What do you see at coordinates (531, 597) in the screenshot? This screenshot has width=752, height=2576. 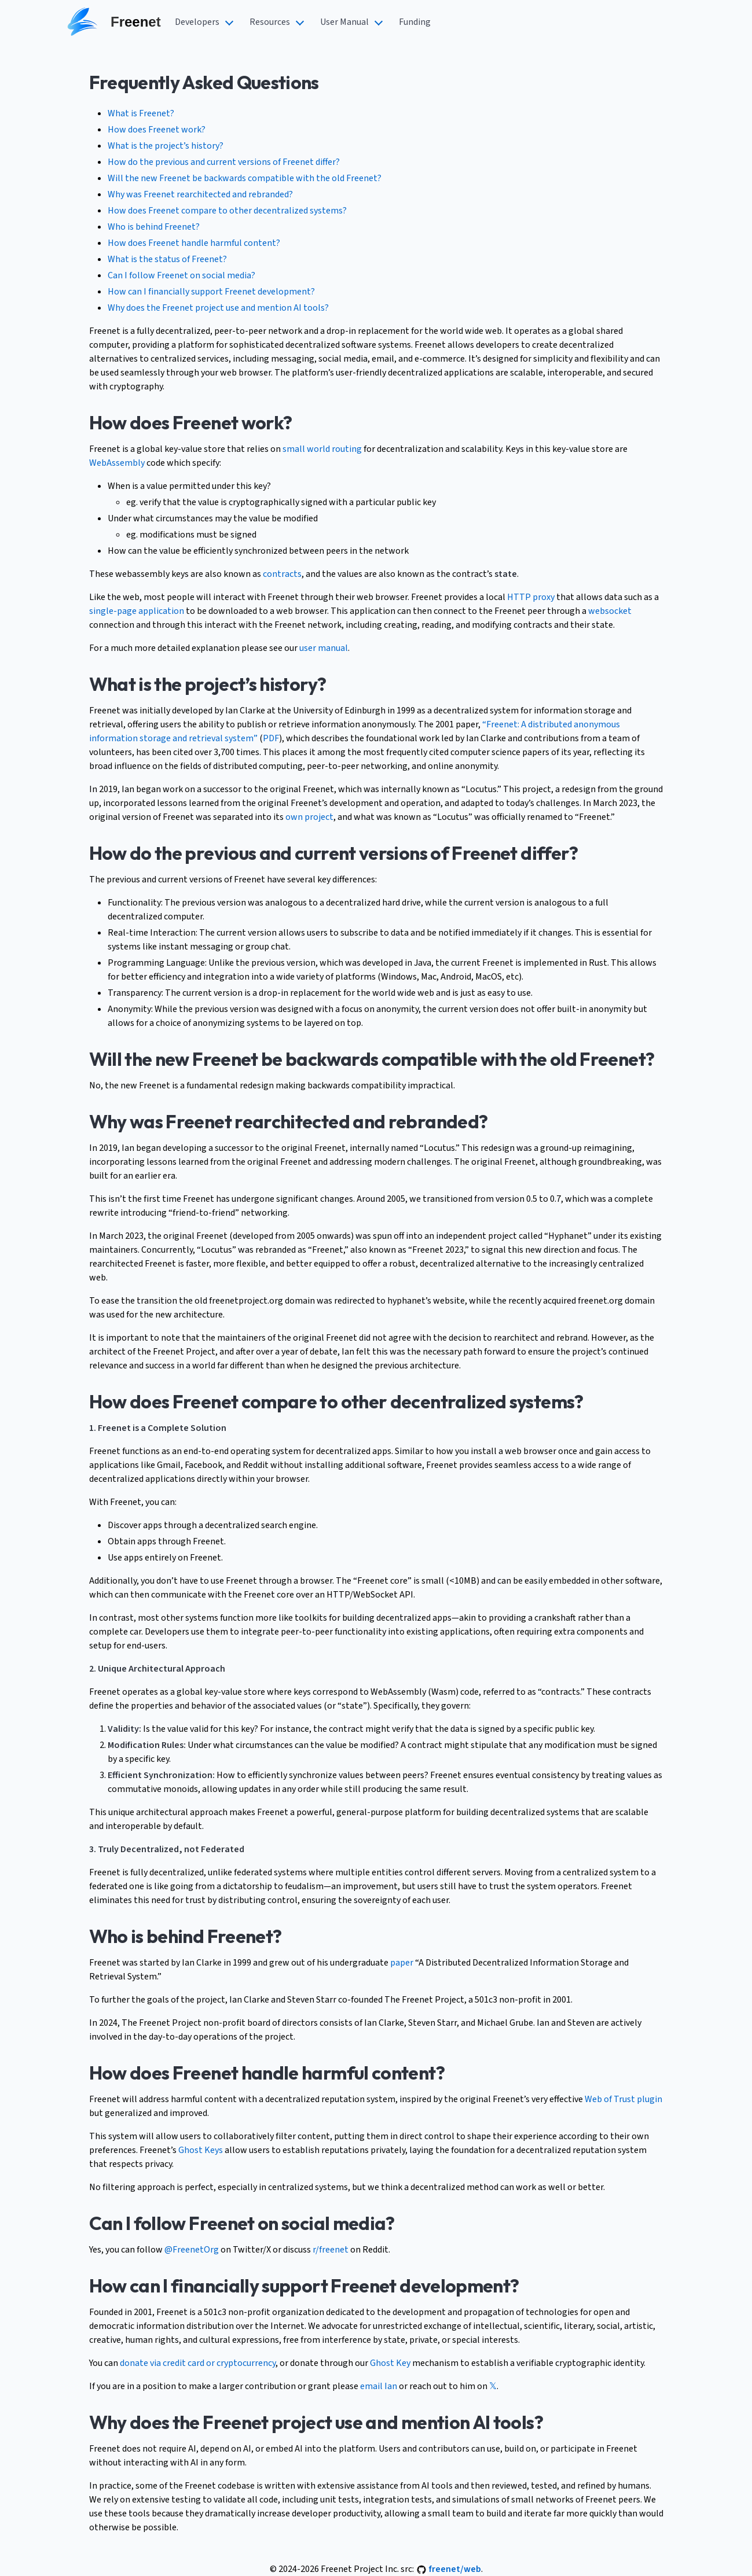 I see `HTTP proxy` at bounding box center [531, 597].